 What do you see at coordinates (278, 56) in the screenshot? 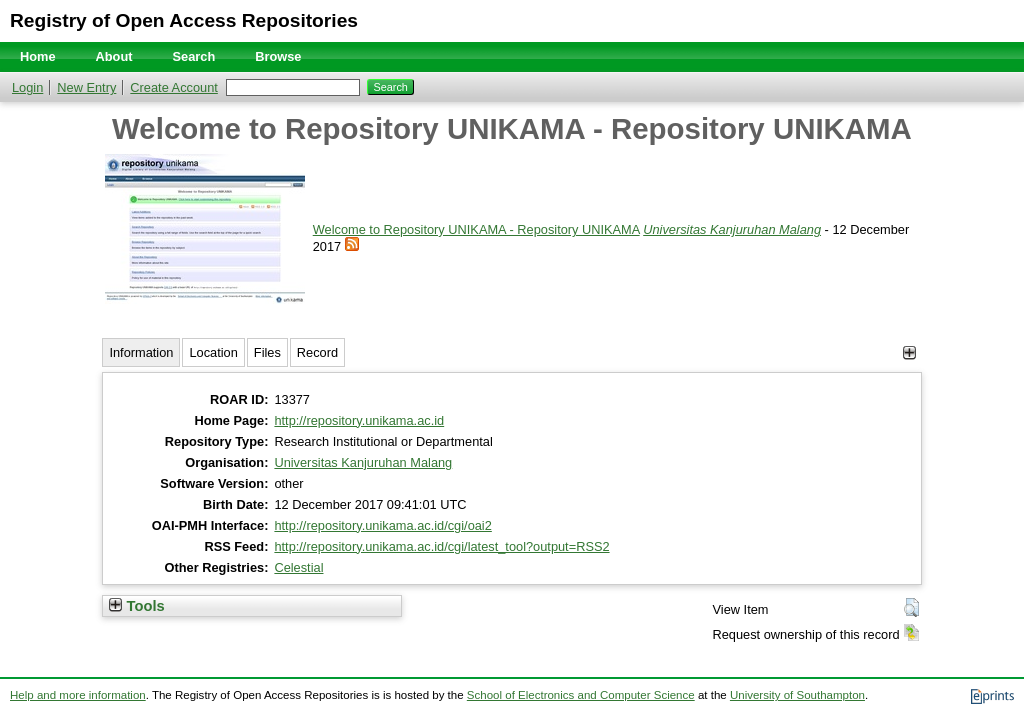
I see `Browse` at bounding box center [278, 56].